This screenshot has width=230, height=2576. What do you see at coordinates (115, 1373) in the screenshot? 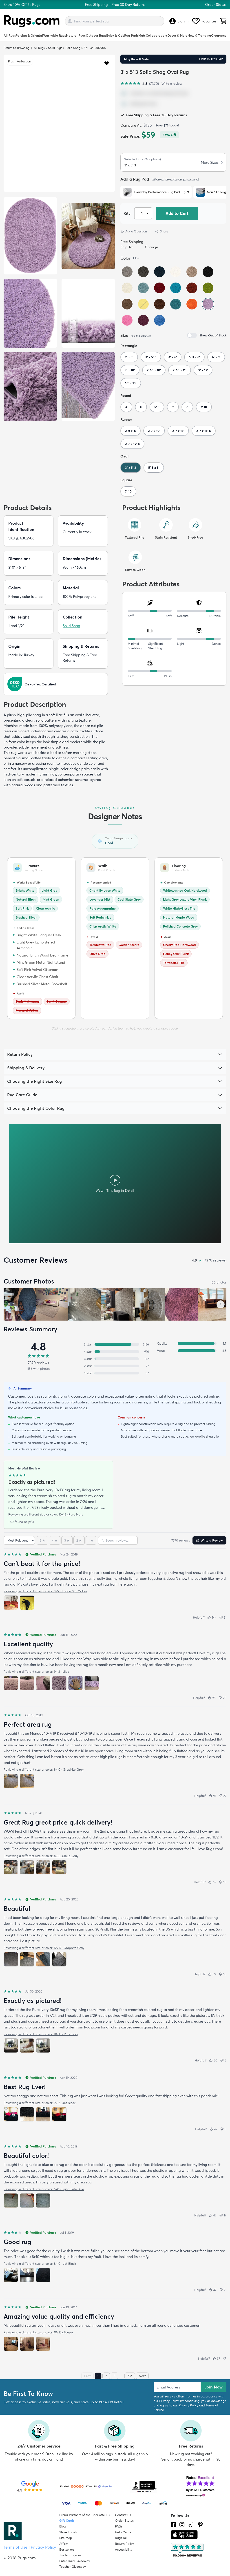
I see `[1 star: 97 reviews, 1 percent. Click to filter.]` at bounding box center [115, 1373].